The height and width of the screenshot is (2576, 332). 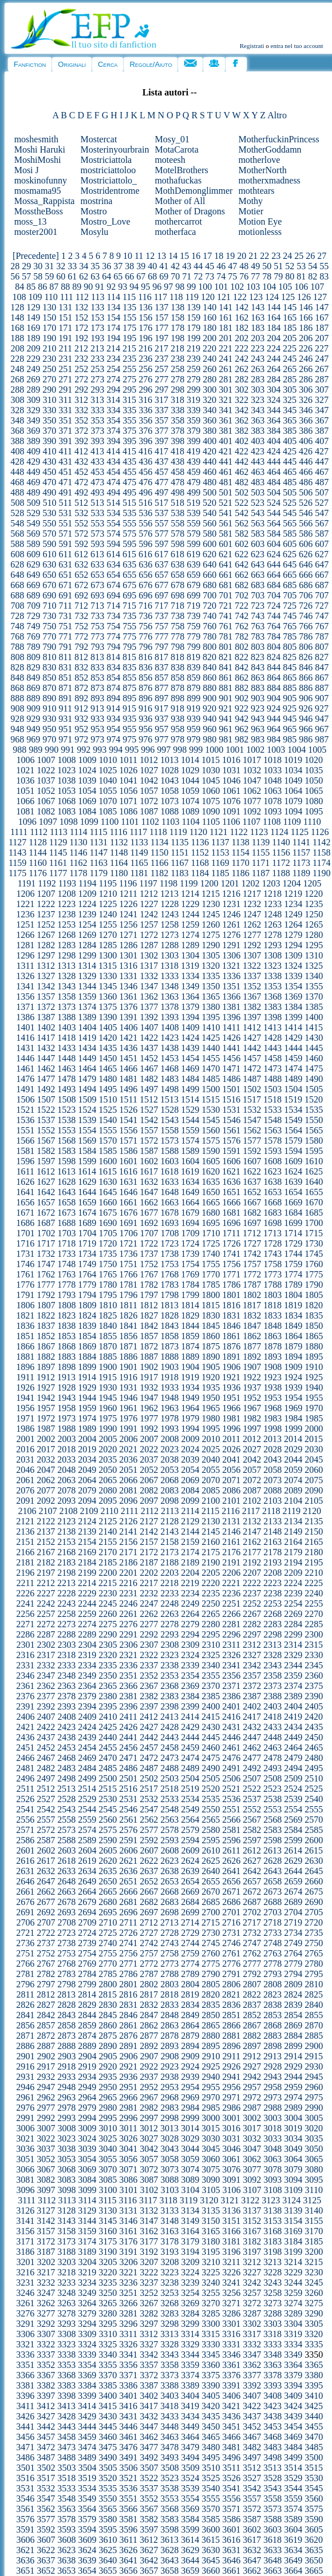 What do you see at coordinates (209, 400) in the screenshot?
I see `320` at bounding box center [209, 400].